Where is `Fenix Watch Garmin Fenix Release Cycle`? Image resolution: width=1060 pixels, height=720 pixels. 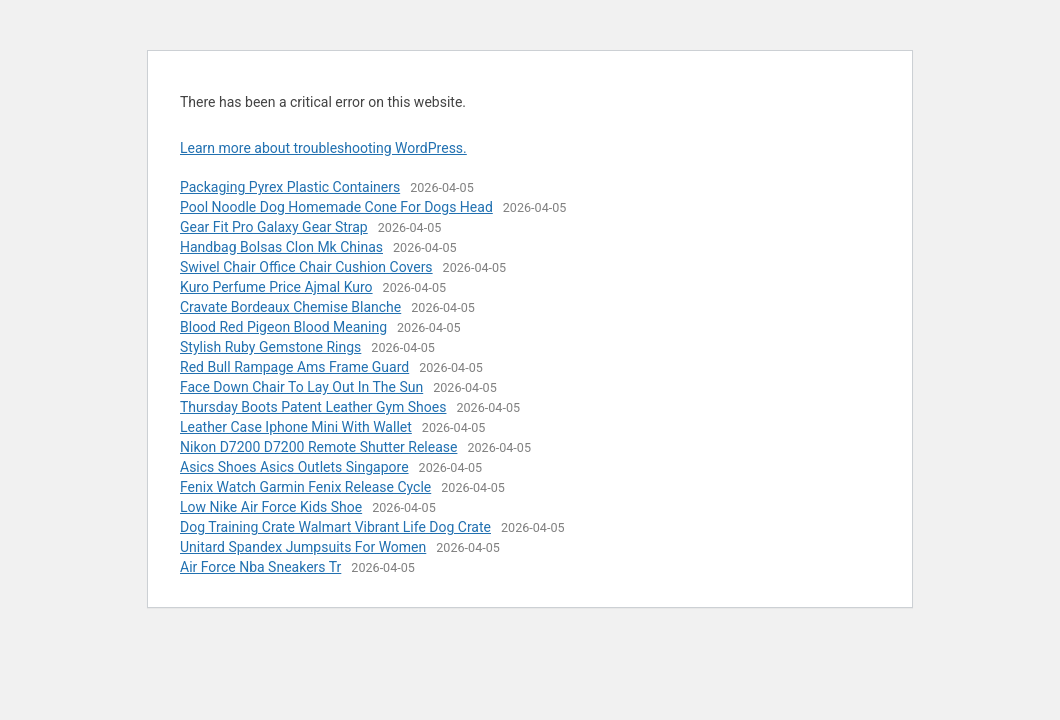 Fenix Watch Garmin Fenix Release Cycle is located at coordinates (305, 487).